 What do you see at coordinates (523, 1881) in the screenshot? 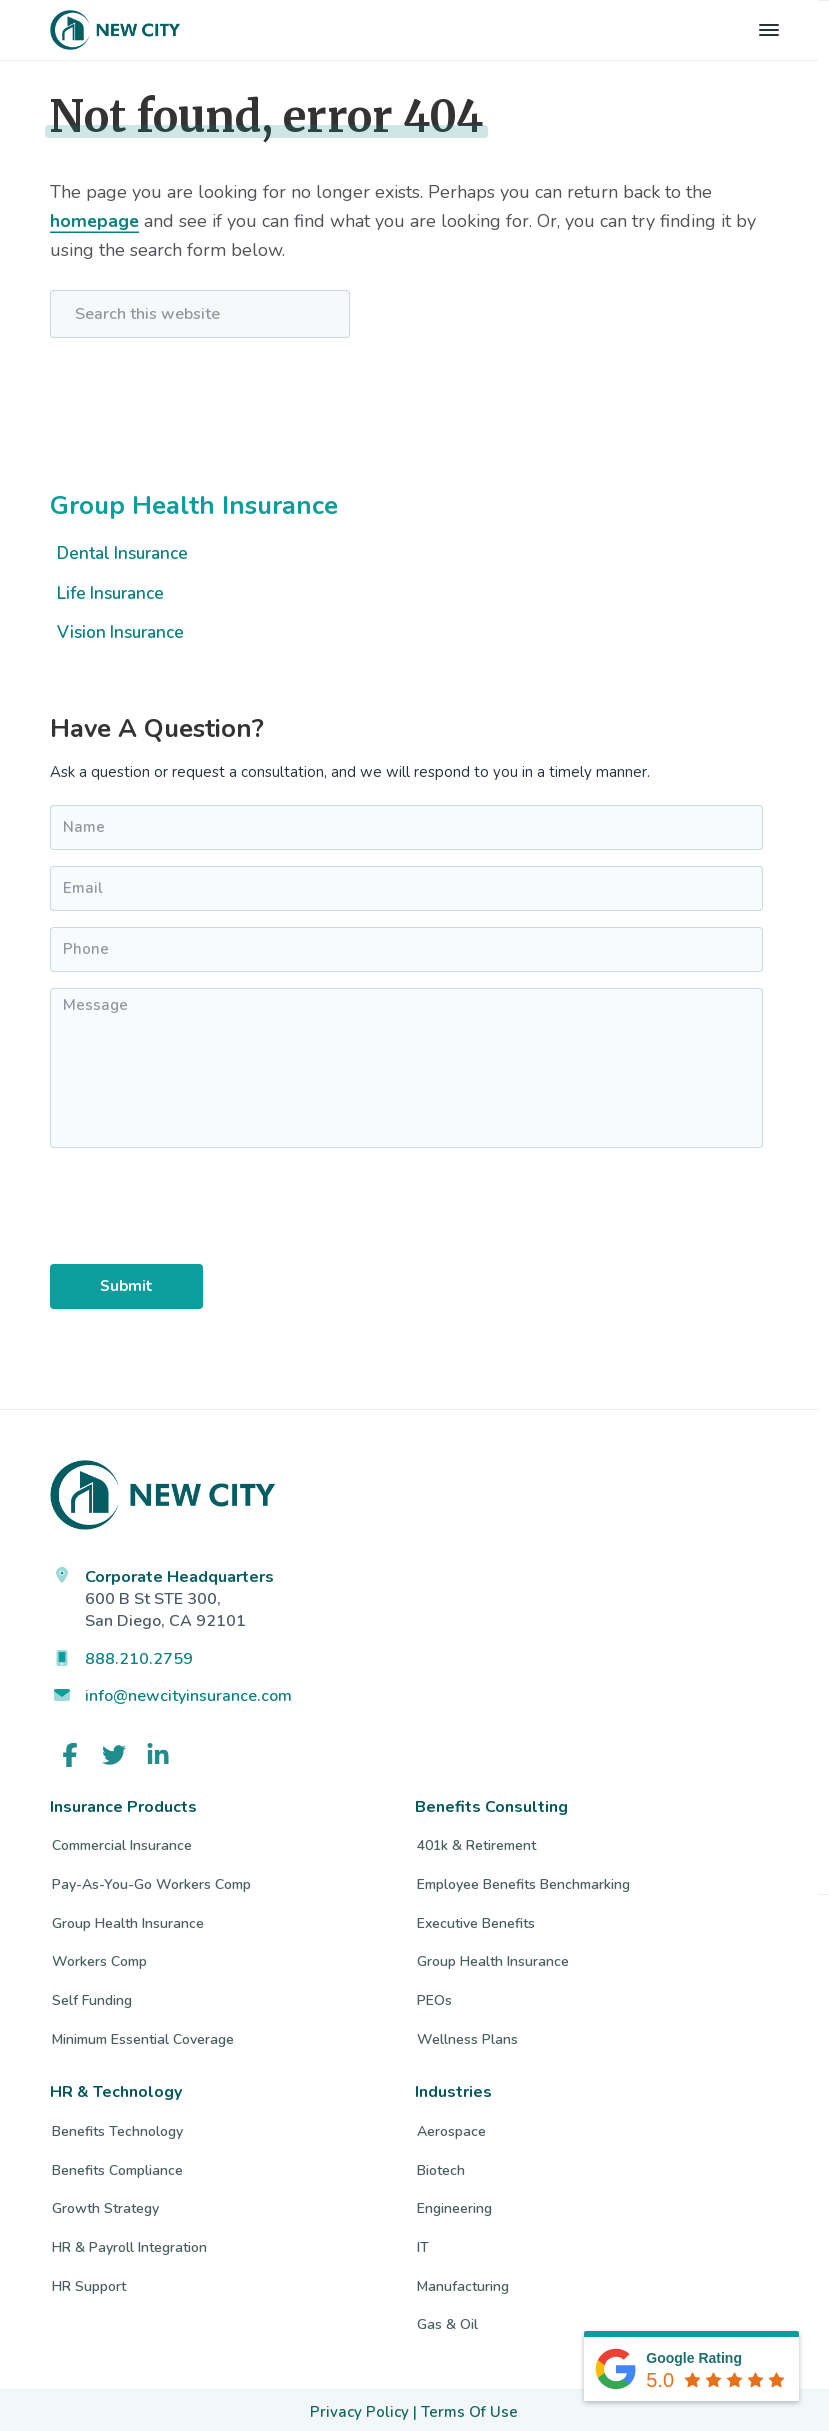
I see `Employee Benefits Benchmarking` at bounding box center [523, 1881].